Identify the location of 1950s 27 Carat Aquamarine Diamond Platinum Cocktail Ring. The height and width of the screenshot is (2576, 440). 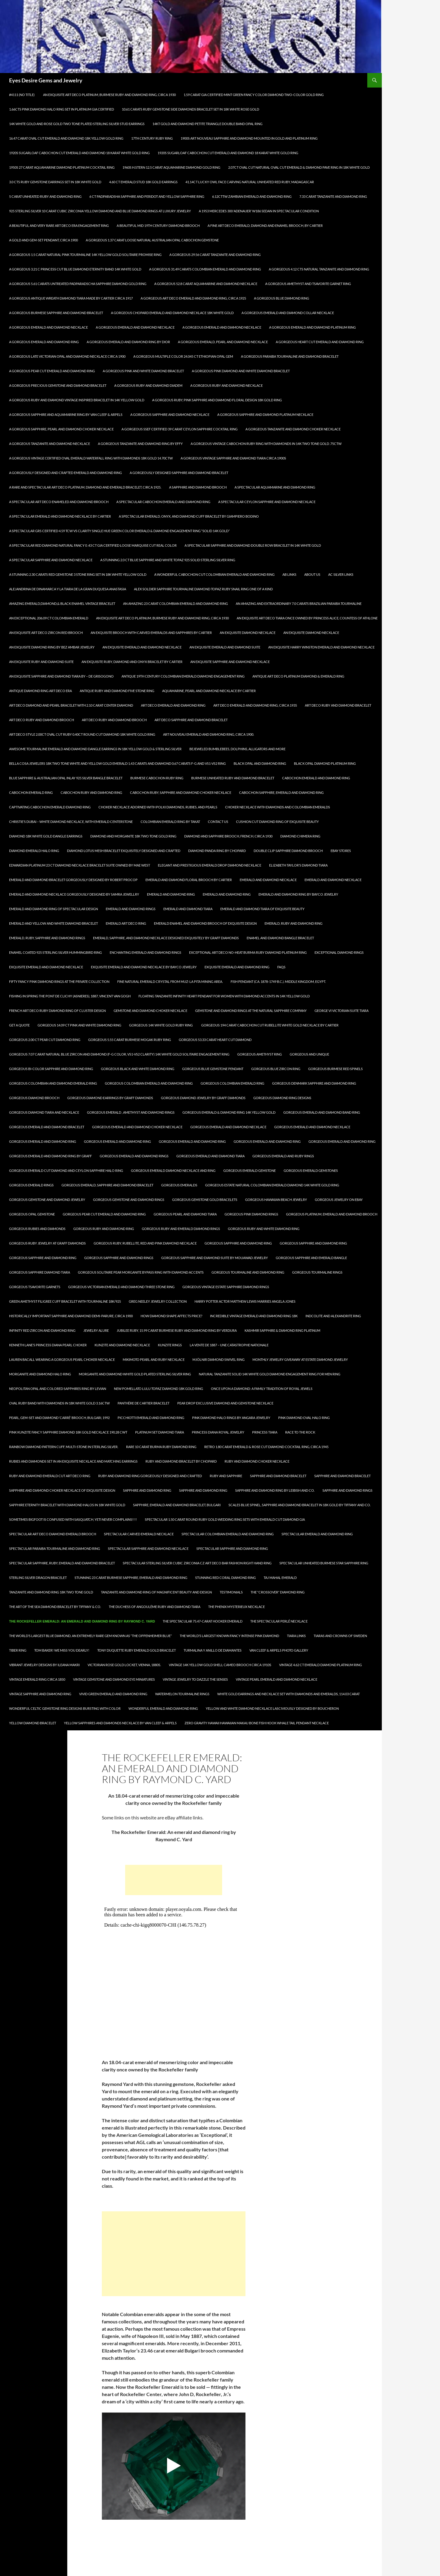
(62, 167).